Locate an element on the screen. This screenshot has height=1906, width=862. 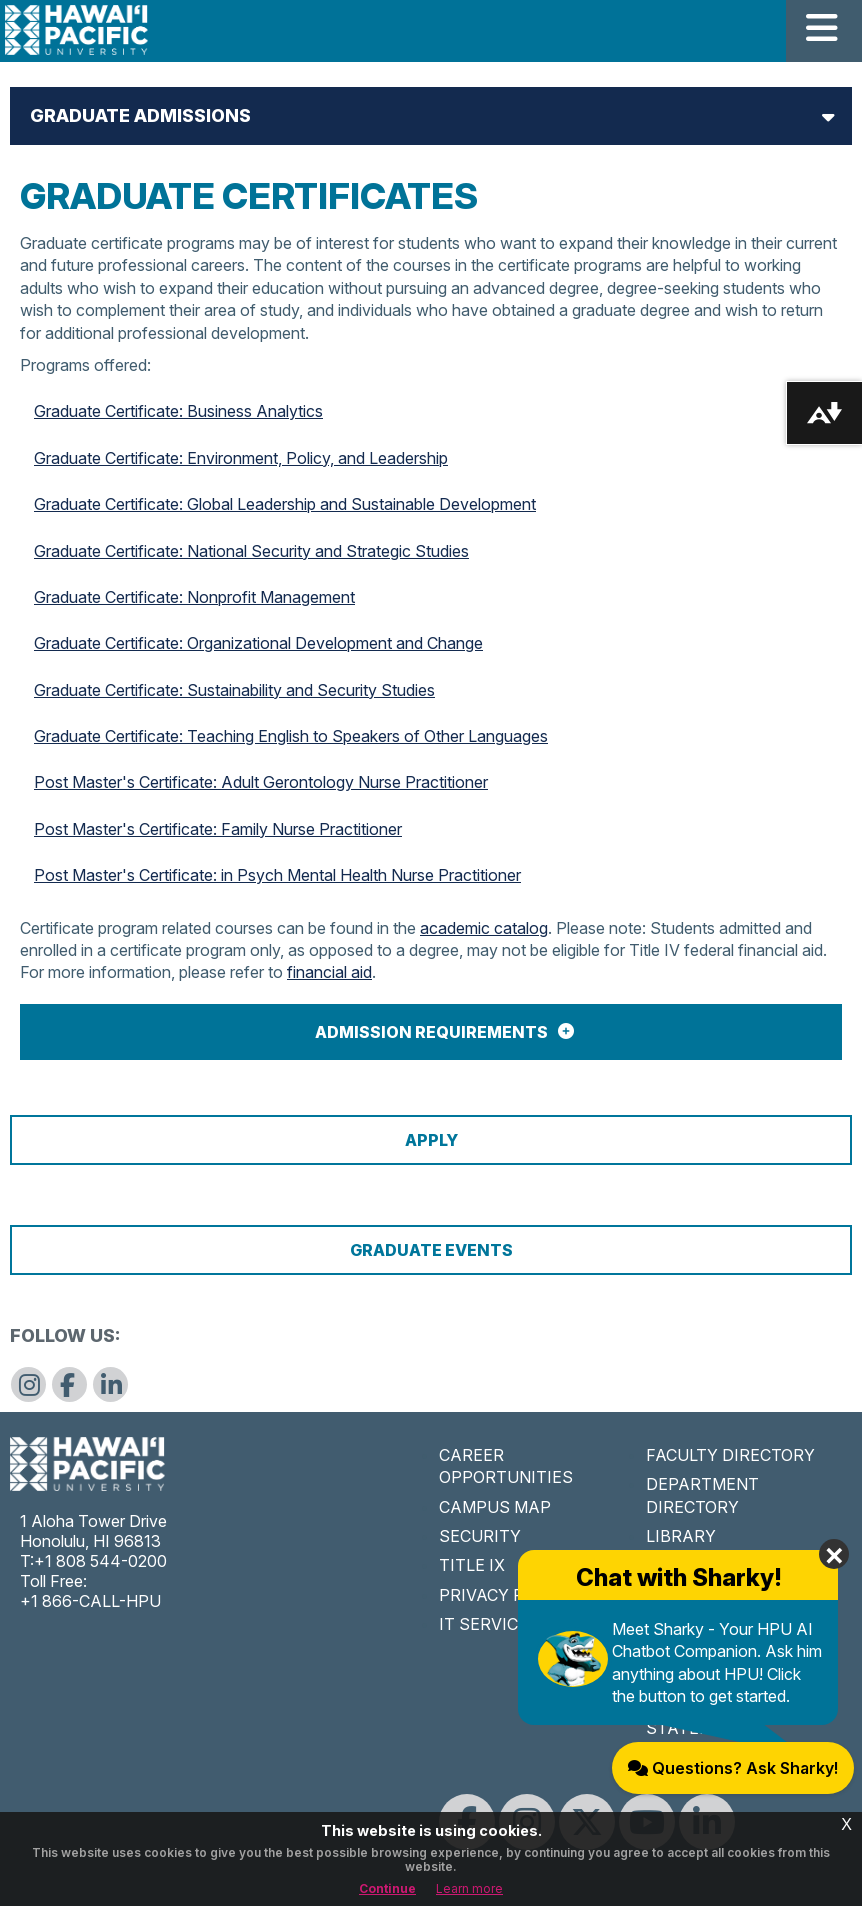
Learn more is located at coordinates (469, 1888).